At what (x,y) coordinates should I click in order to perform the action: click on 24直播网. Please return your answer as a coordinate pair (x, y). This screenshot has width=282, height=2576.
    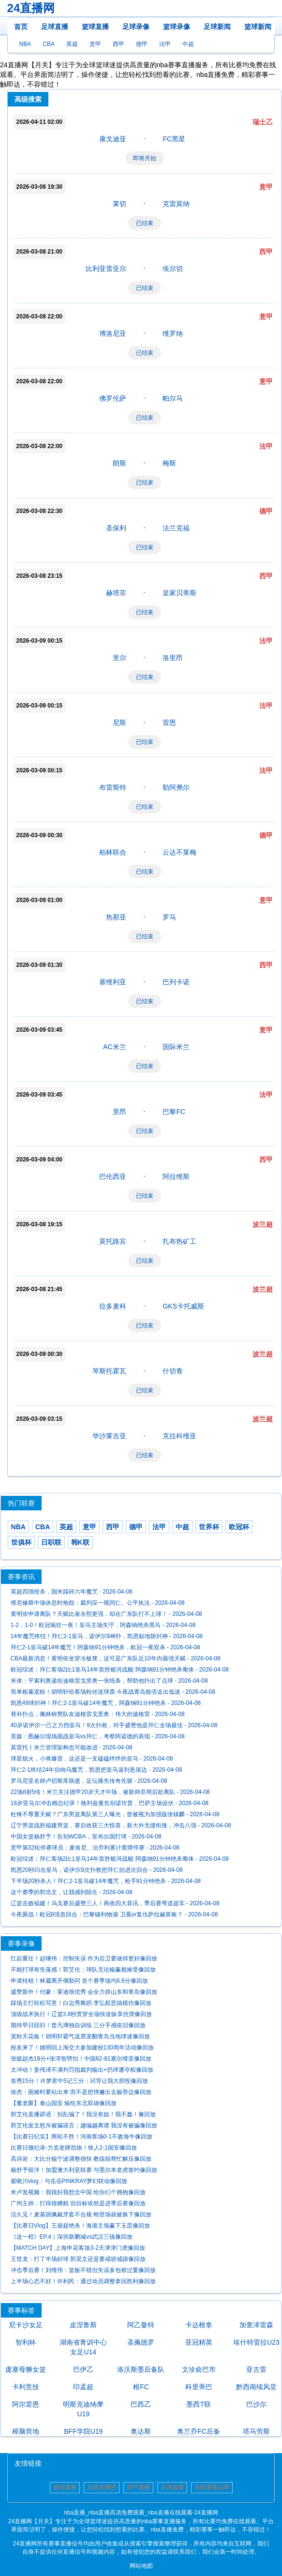
    Looking at the image, I should click on (31, 8).